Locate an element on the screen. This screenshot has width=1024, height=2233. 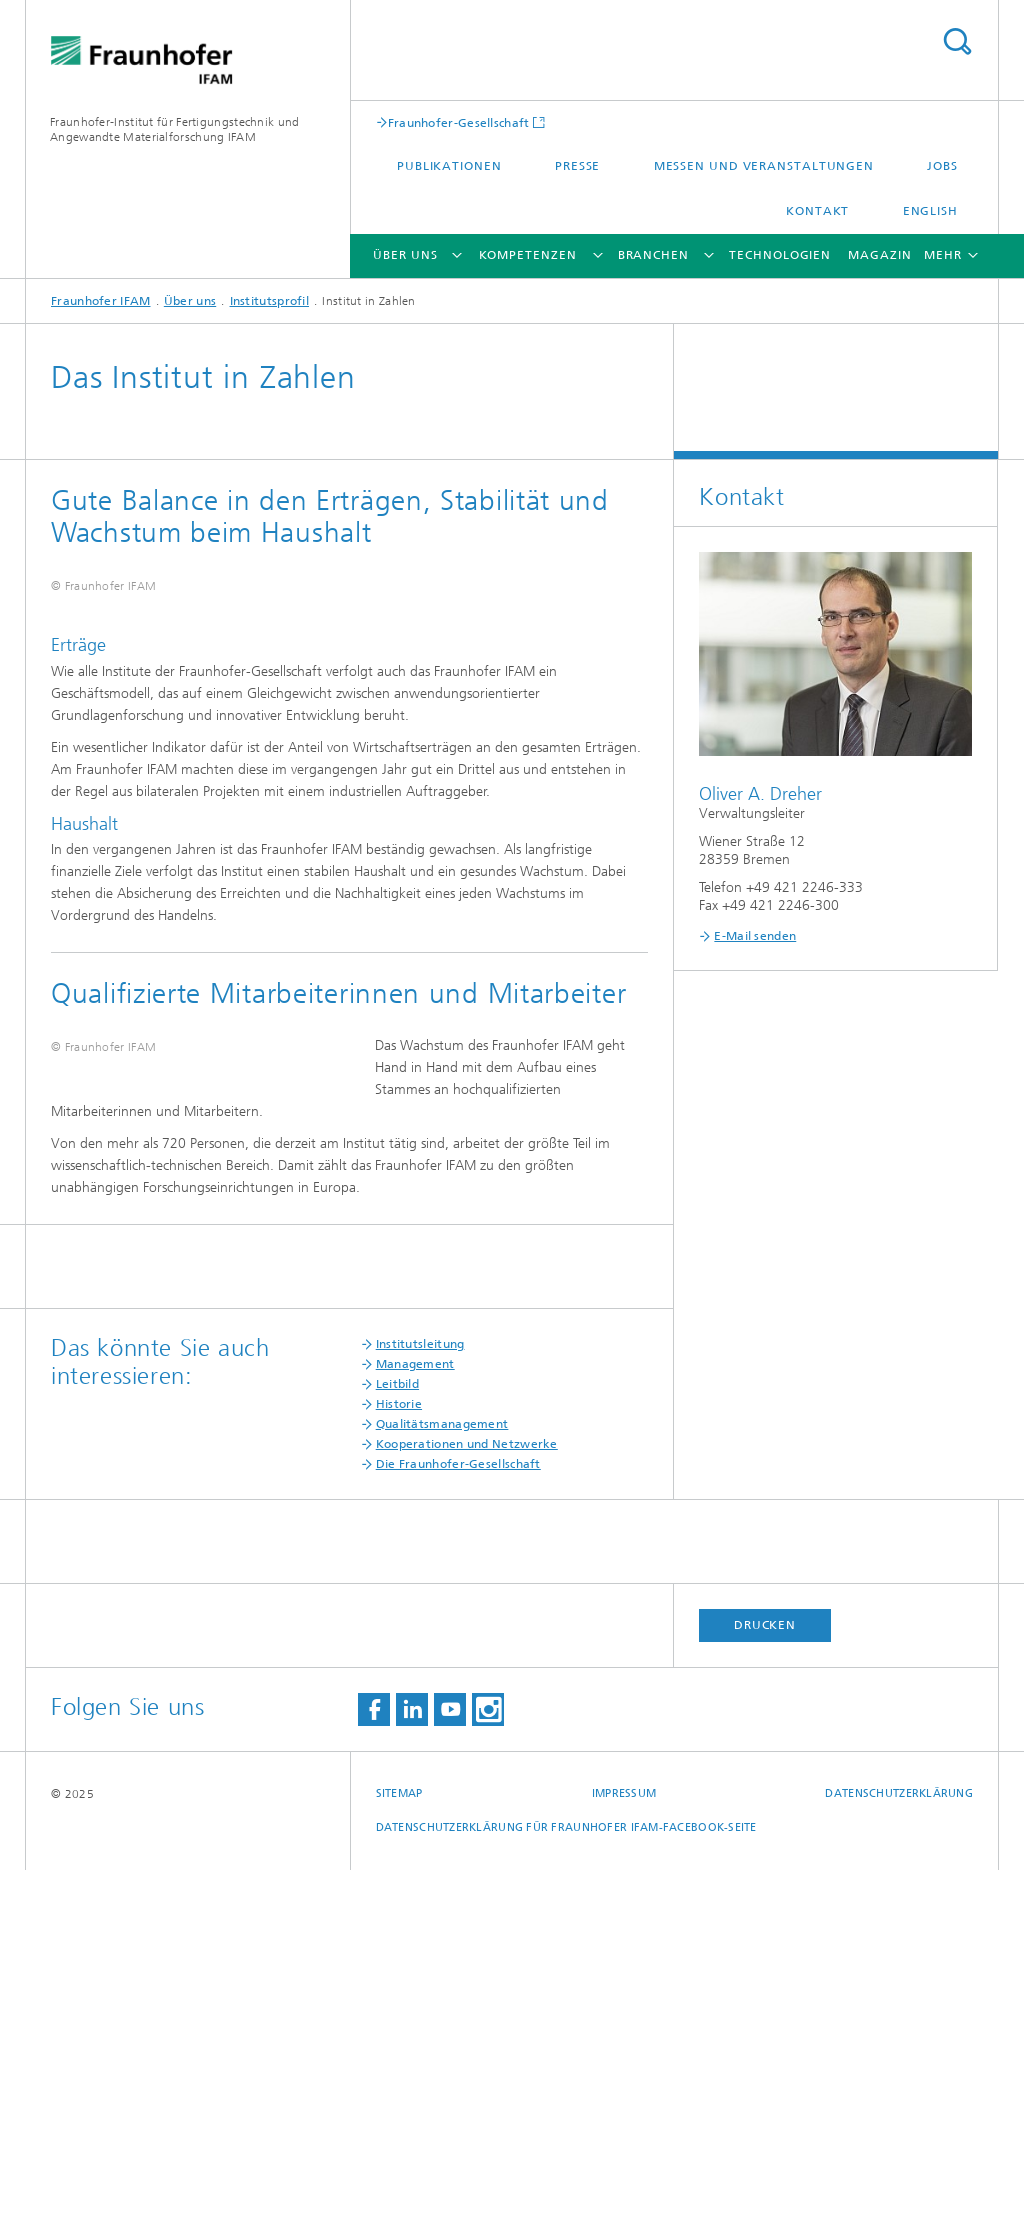
Historie is located at coordinates (399, 1767).